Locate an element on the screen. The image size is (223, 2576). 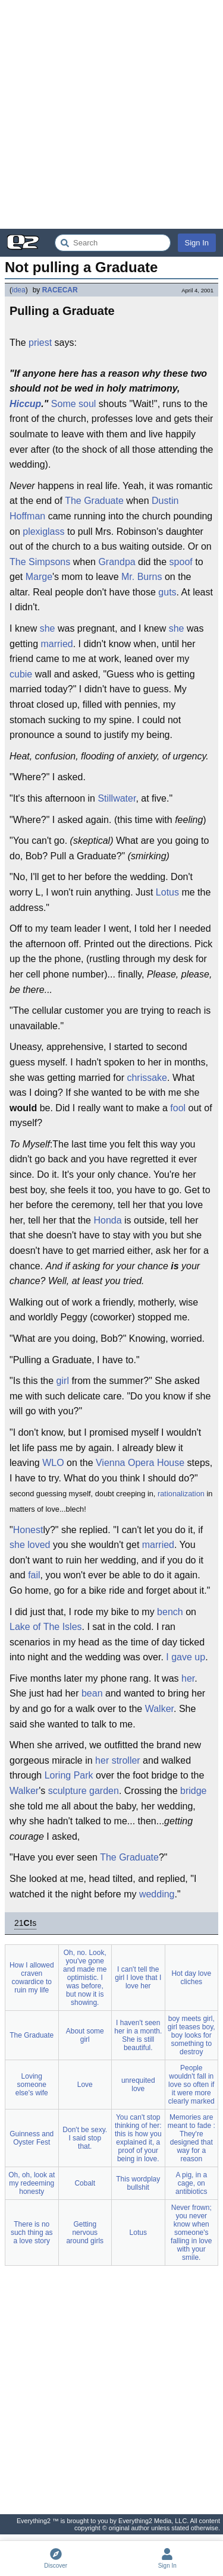
married is located at coordinates (56, 644).